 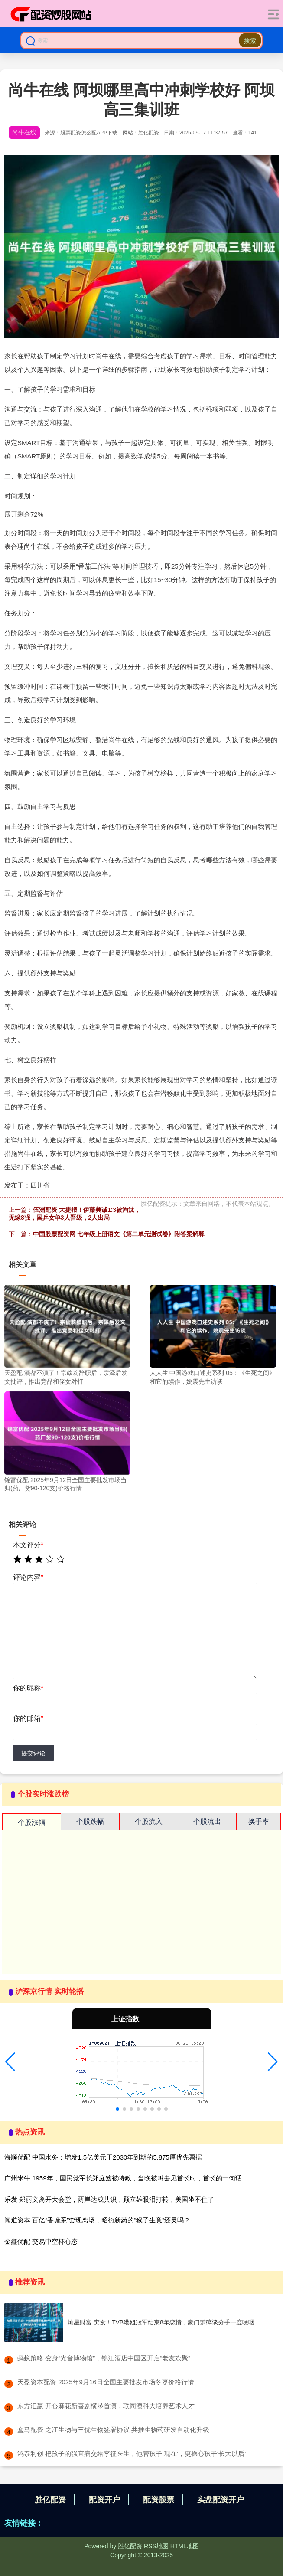 I want to click on ​蚂蚁策略 变身“光音博物馆”，锦江酒店中国区开启“老友欢聚”, so click(x=103, y=2358).